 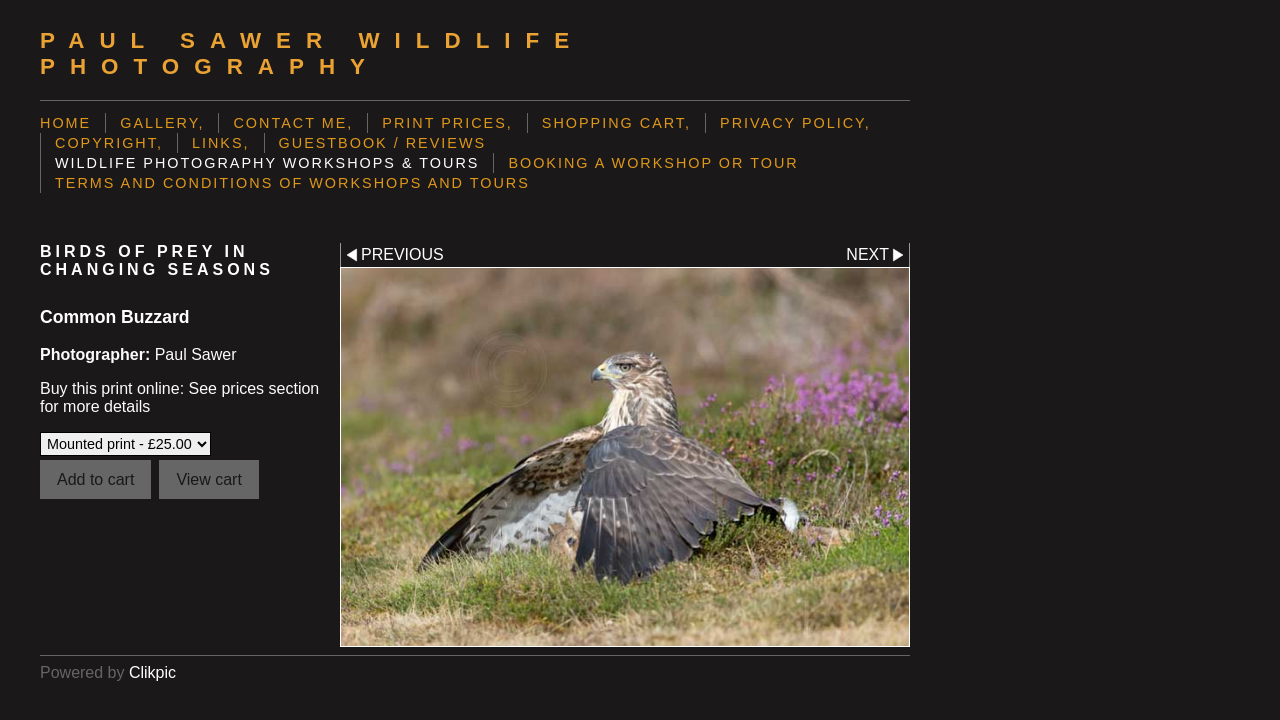 What do you see at coordinates (616, 123) in the screenshot?
I see `Shopping Cart,` at bounding box center [616, 123].